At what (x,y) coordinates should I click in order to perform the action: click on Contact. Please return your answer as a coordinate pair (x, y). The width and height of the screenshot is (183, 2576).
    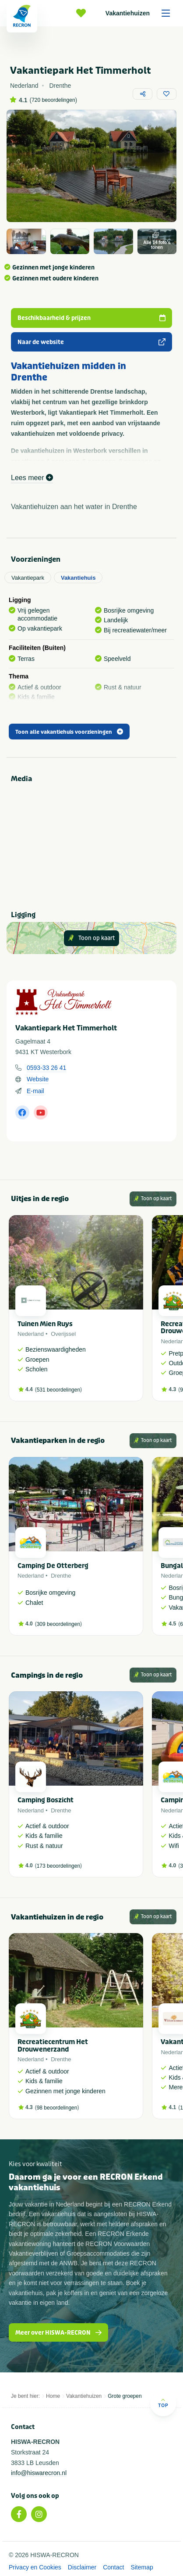
    Looking at the image, I should click on (113, 2567).